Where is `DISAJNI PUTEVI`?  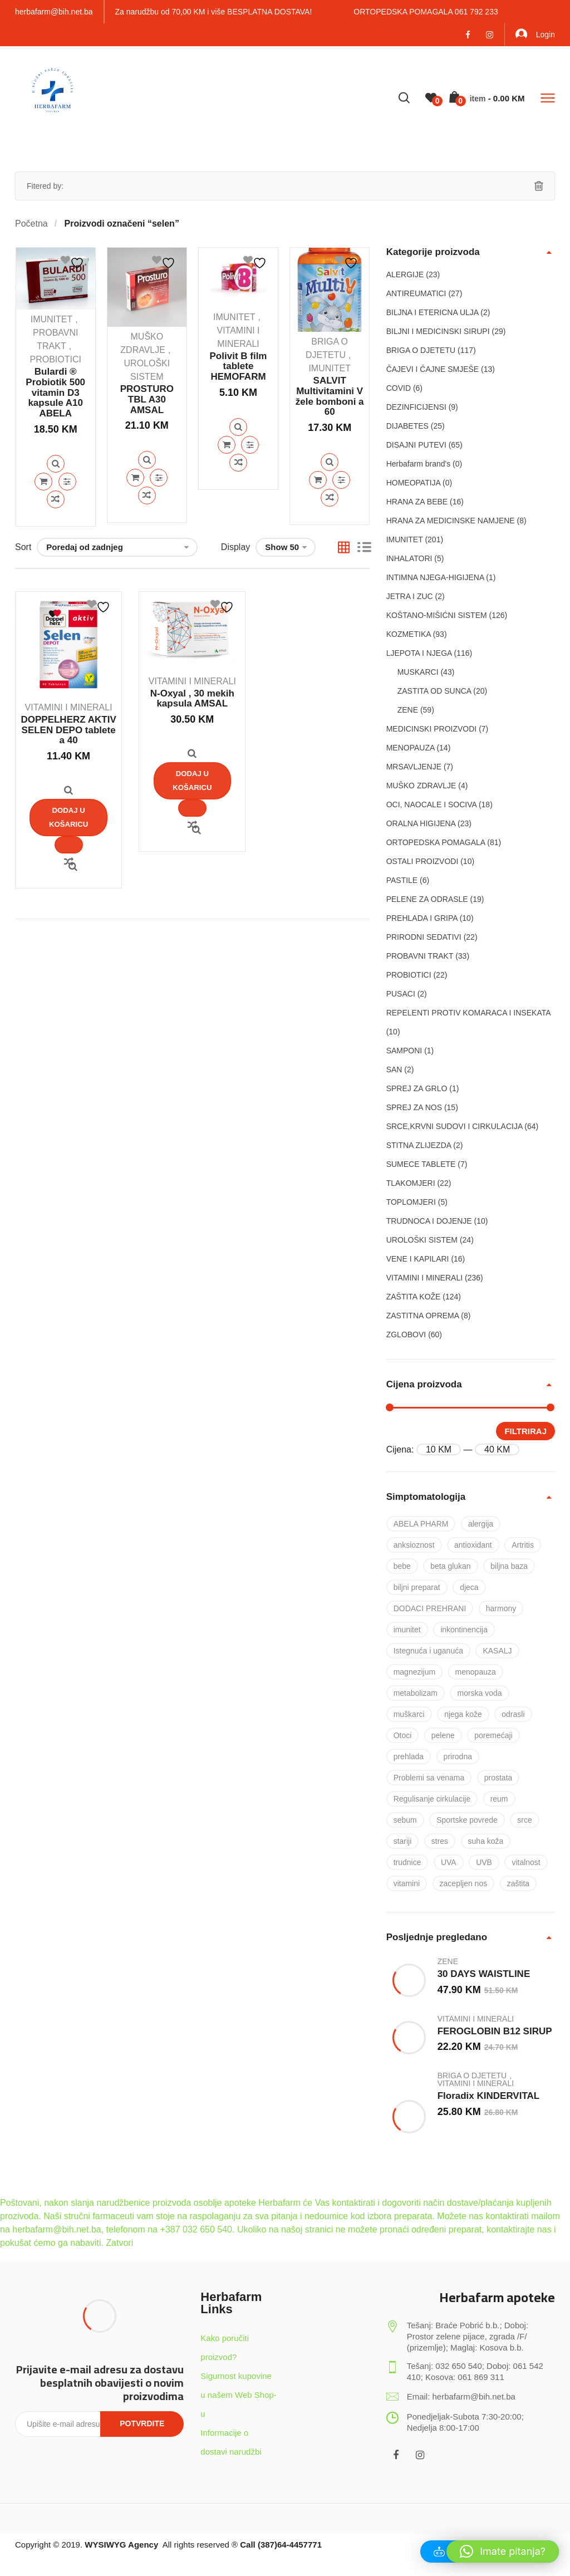 DISAJNI PUTEVI is located at coordinates (416, 444).